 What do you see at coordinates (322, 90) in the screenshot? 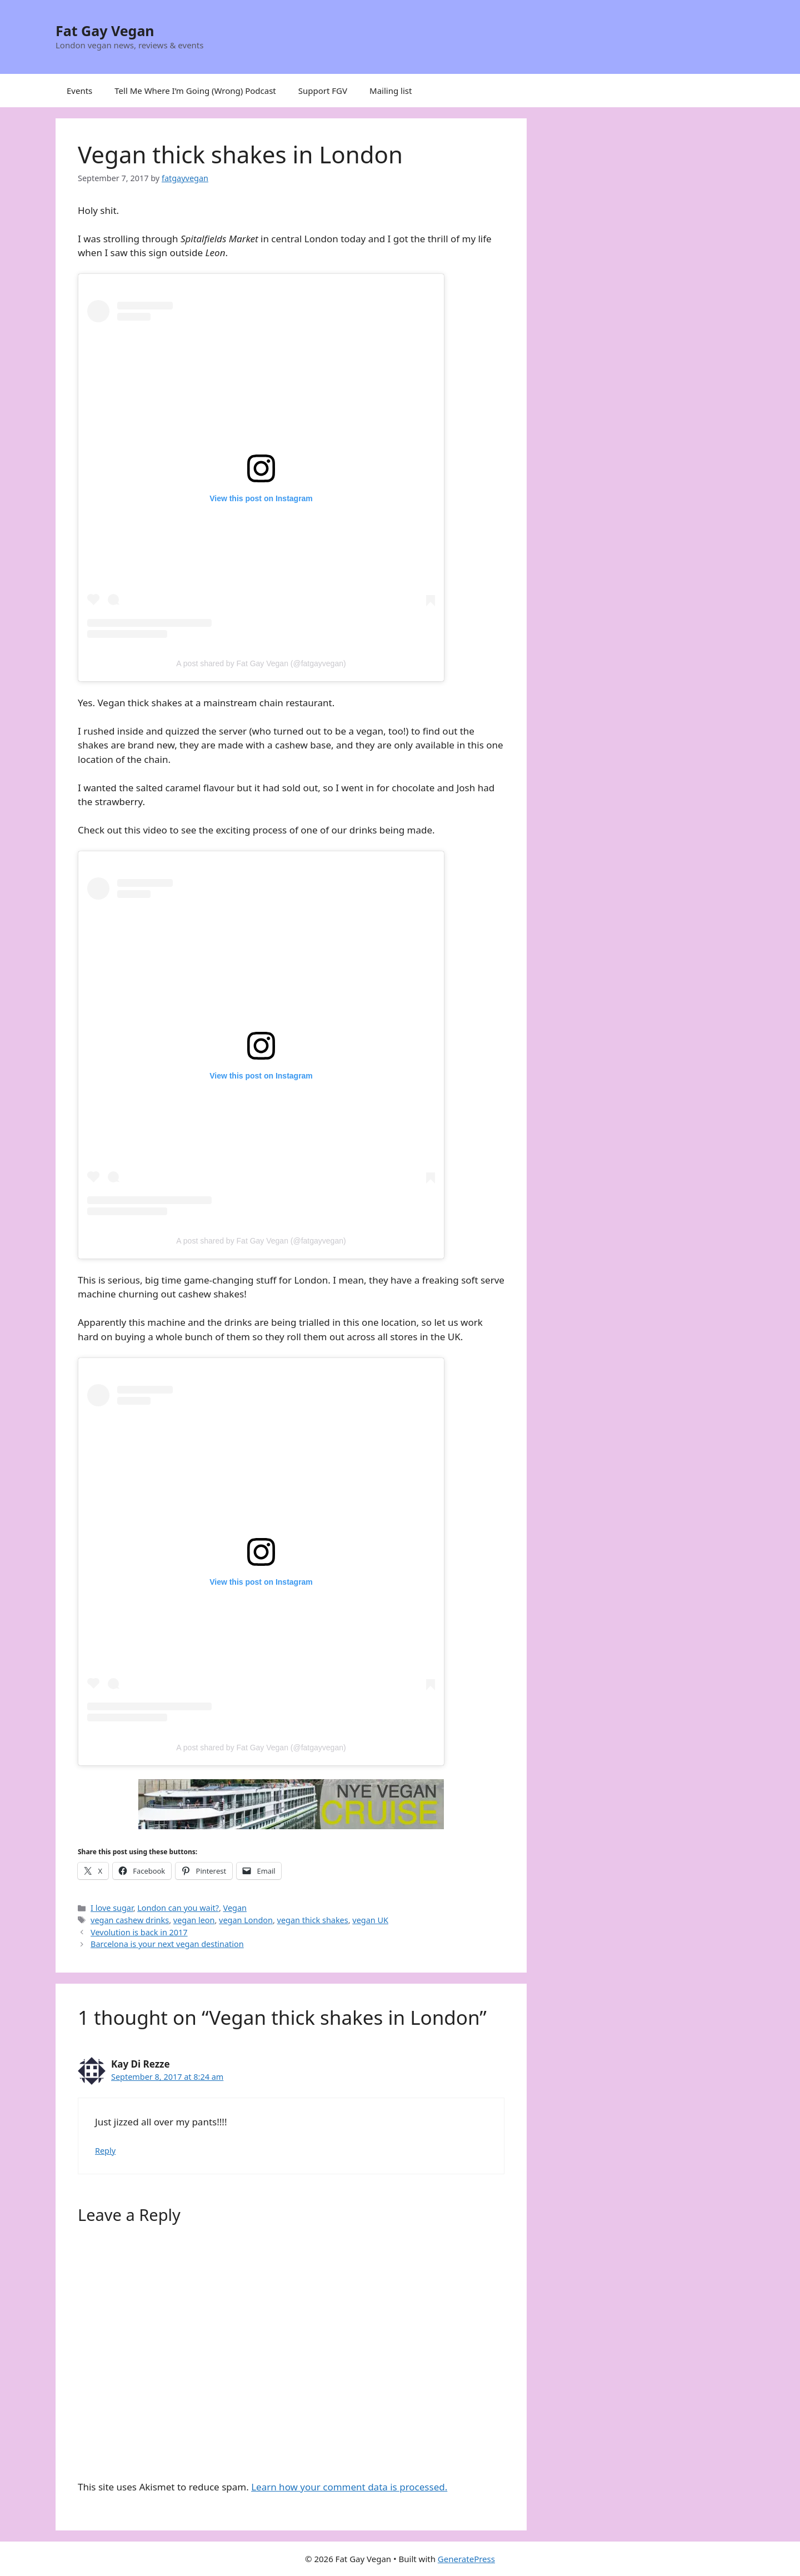
I see `Support FGV` at bounding box center [322, 90].